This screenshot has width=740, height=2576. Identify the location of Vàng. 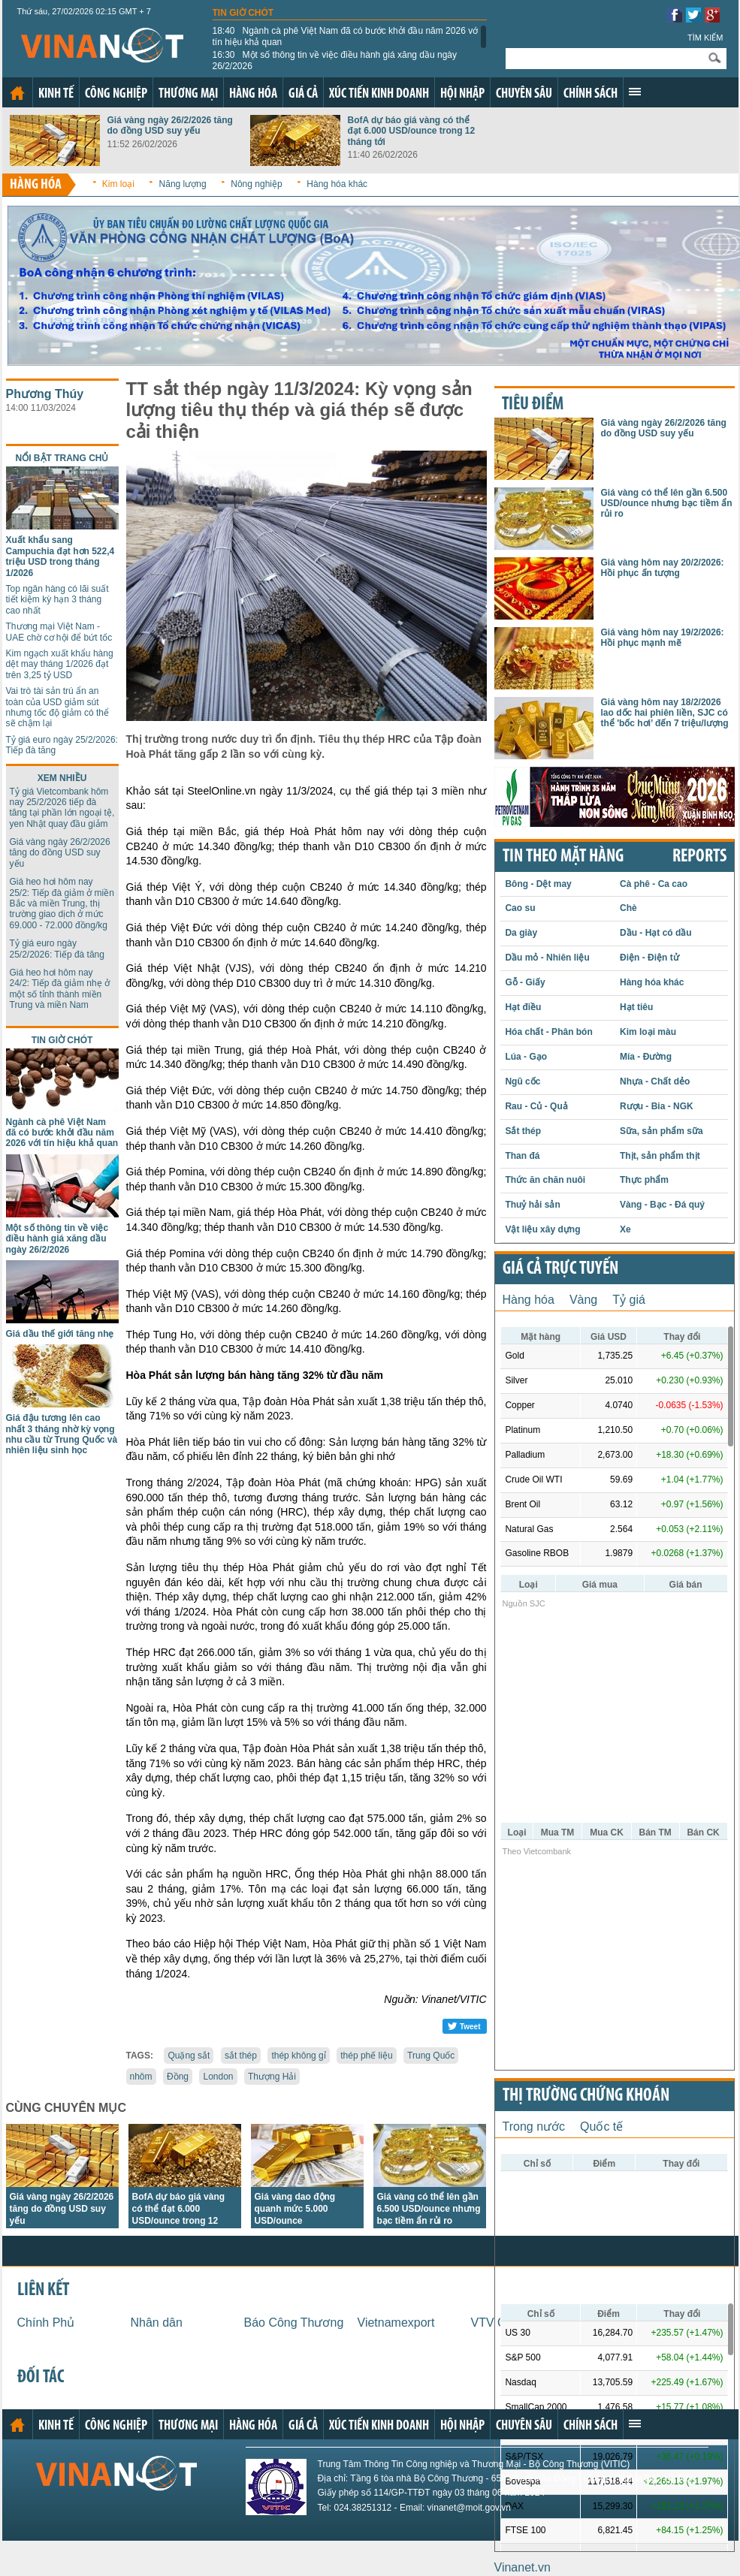
(583, 1299).